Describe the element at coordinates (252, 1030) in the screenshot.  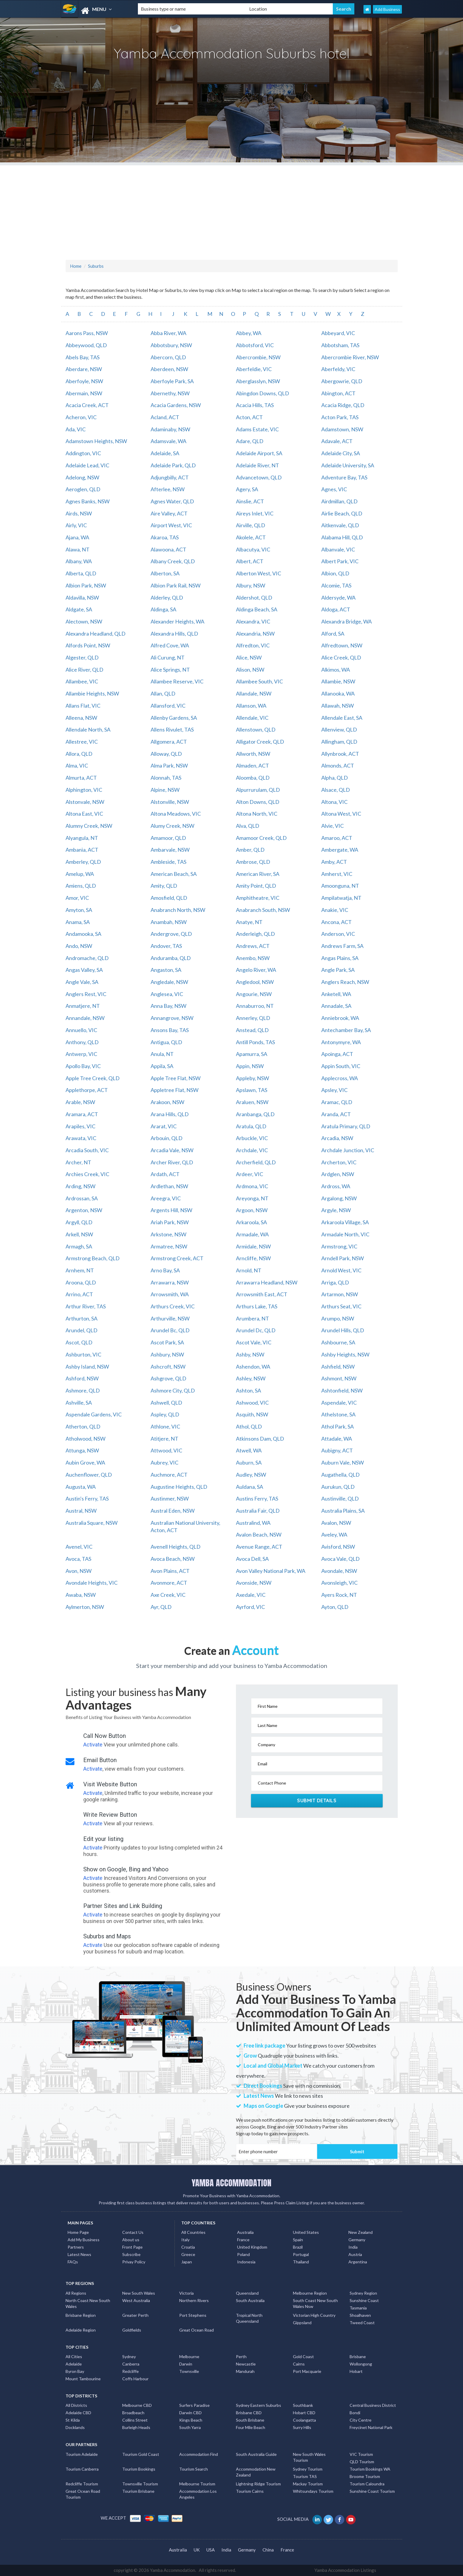
I see `Anstead, QLD` at that location.